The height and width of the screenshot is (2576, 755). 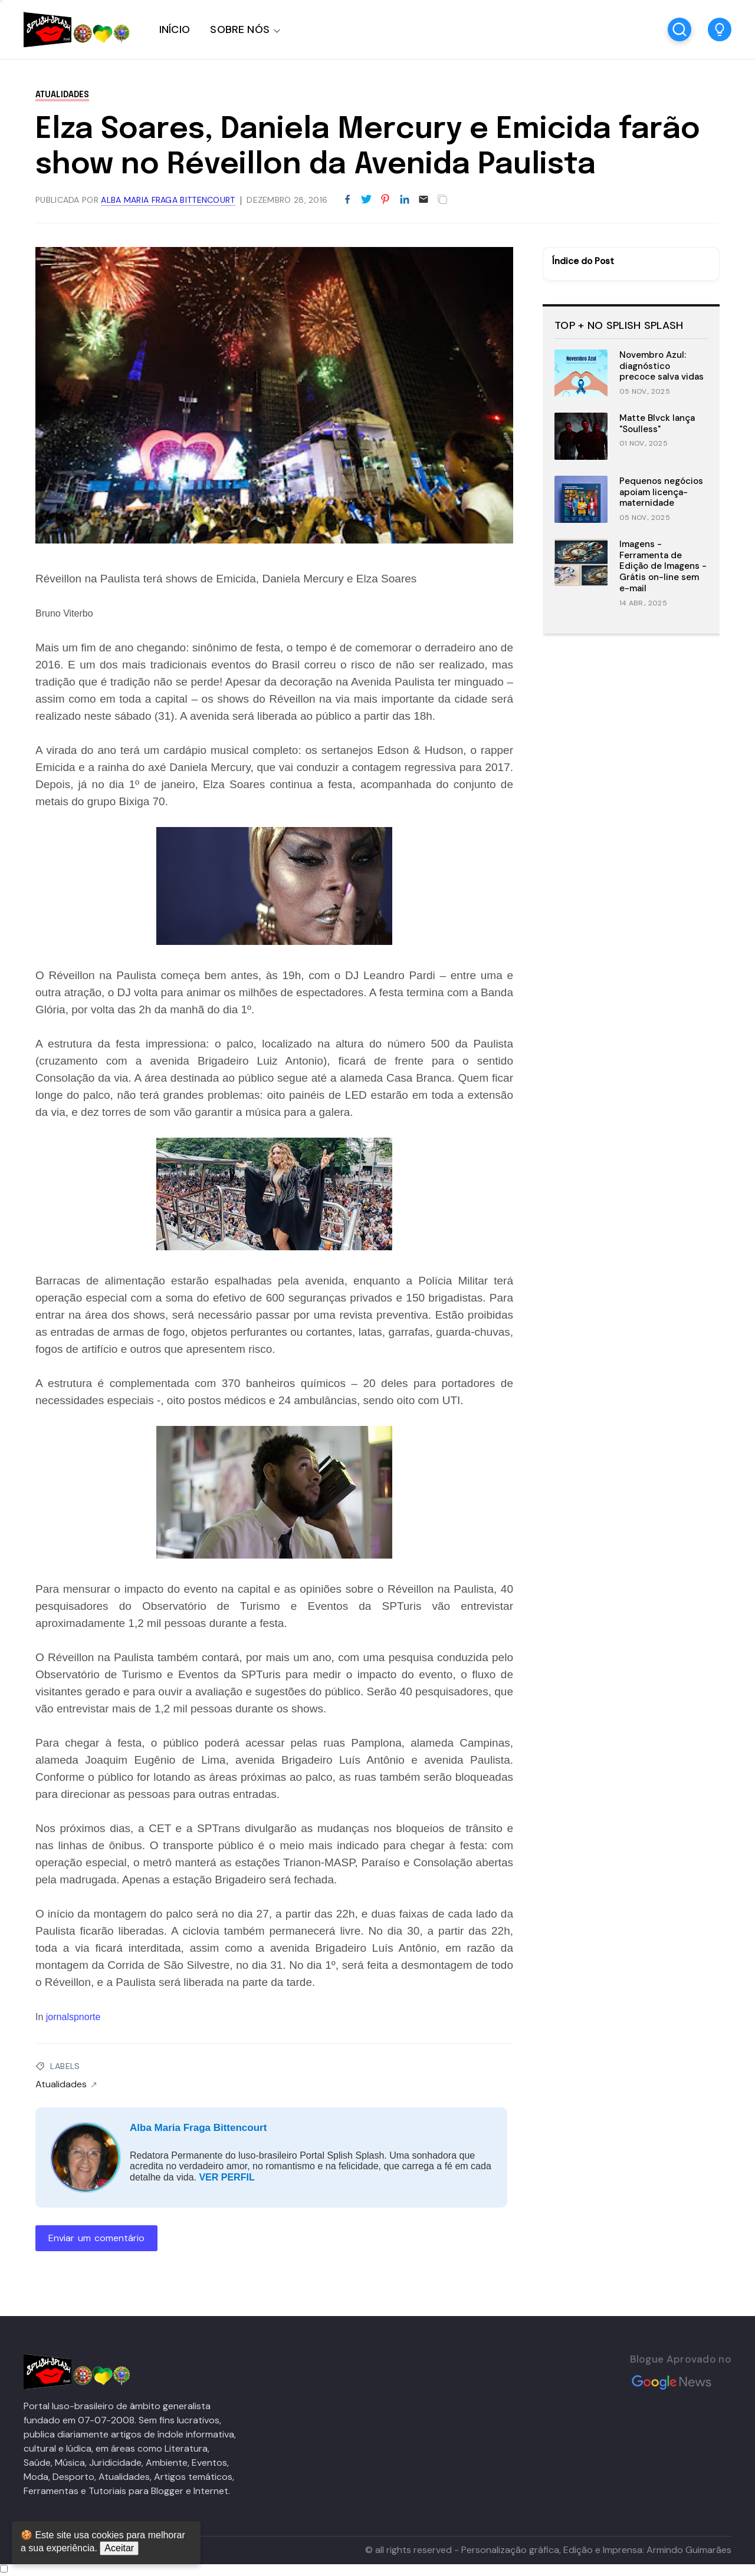 I want to click on Alba Maria Fraga Bittencourt, so click(x=198, y=2127).